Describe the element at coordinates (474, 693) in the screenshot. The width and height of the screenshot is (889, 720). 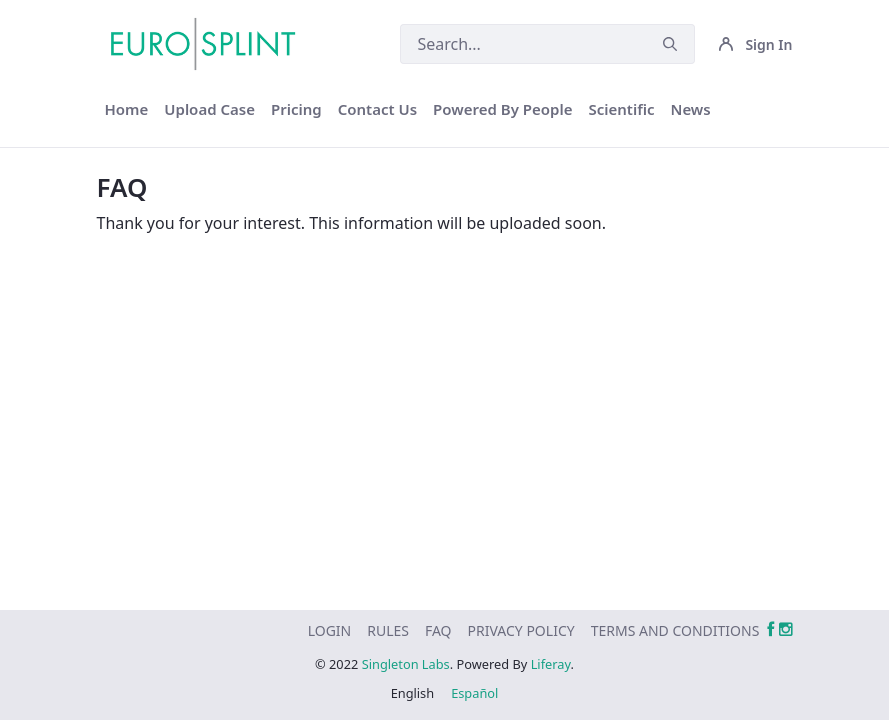
I see `Español` at that location.